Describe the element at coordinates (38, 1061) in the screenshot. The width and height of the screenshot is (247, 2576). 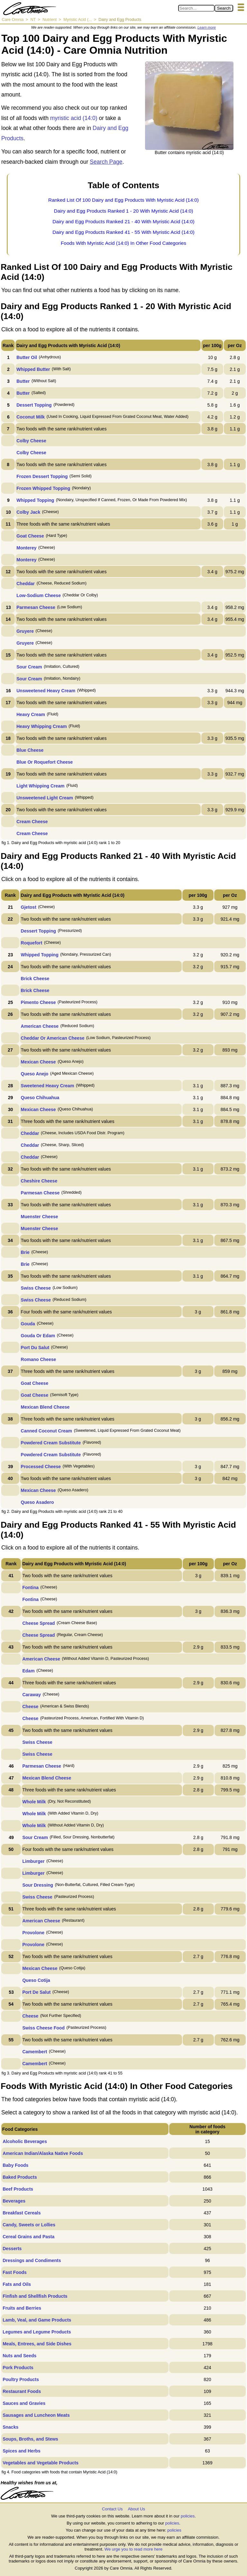
I see `Mexican Cheese` at that location.